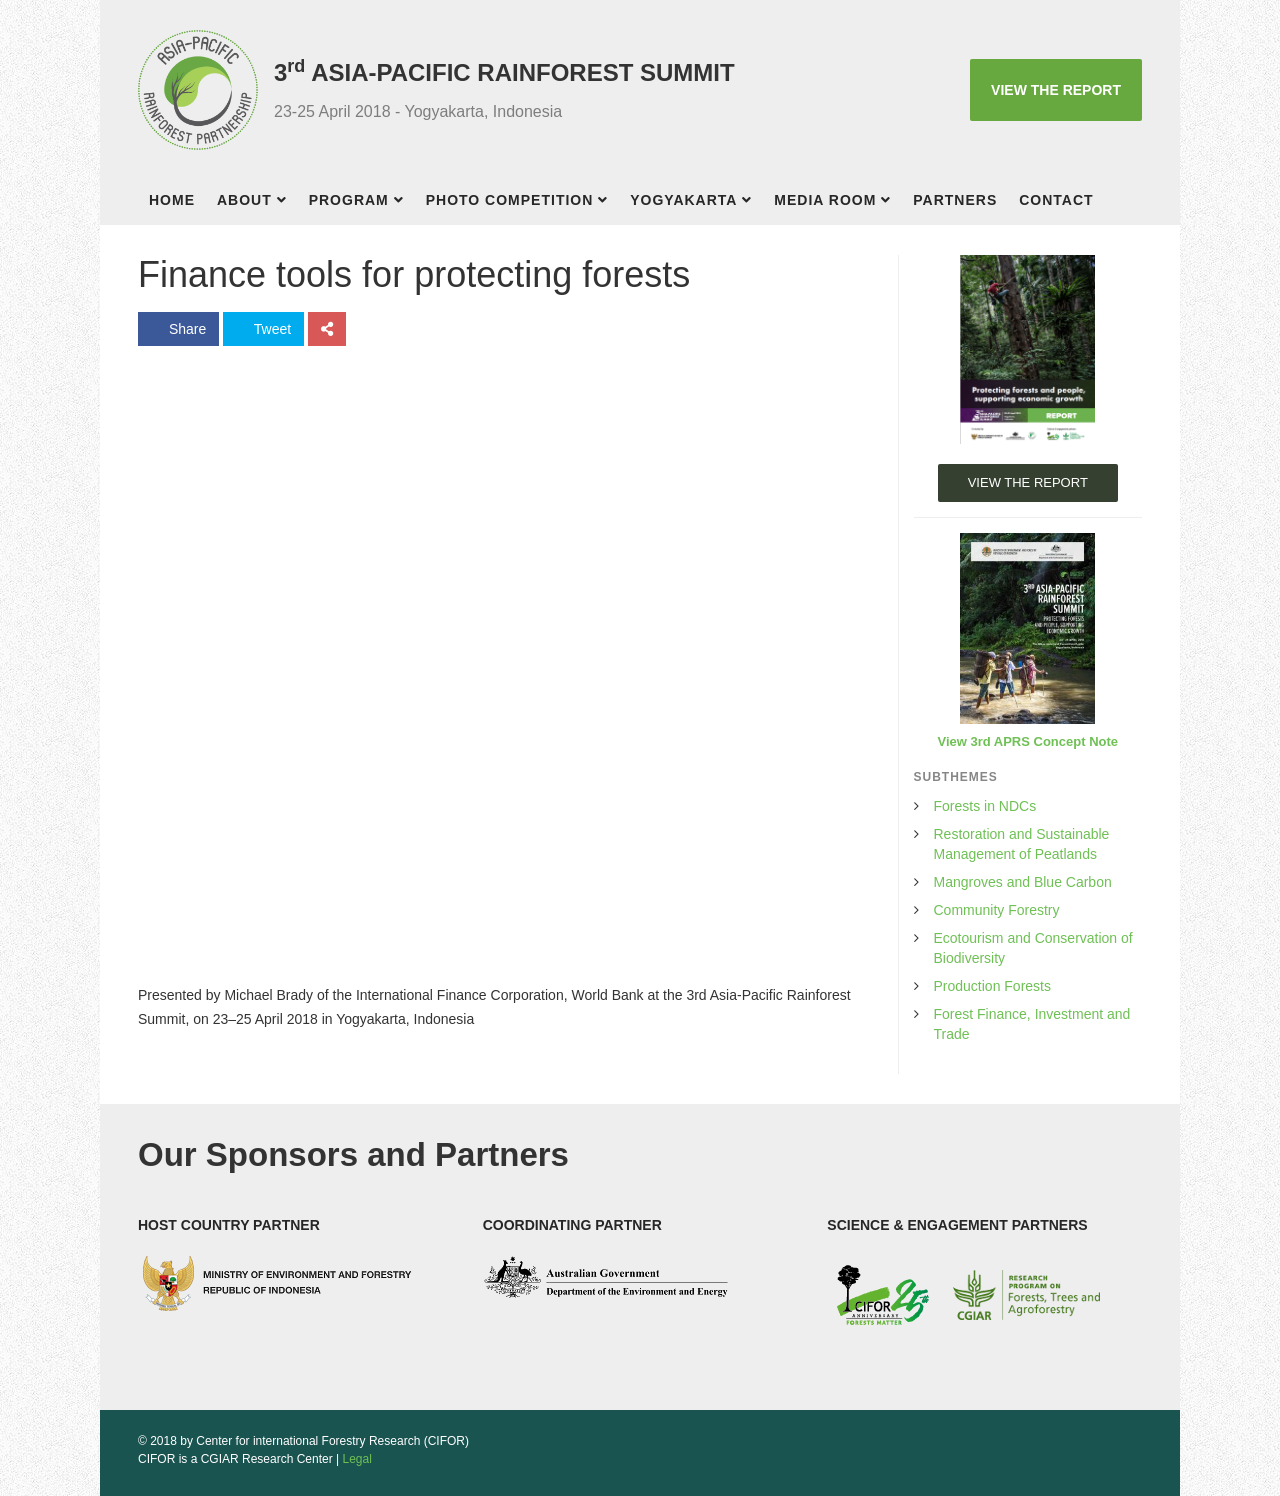 This screenshot has width=1280, height=1496. I want to click on Home, so click(172, 200).